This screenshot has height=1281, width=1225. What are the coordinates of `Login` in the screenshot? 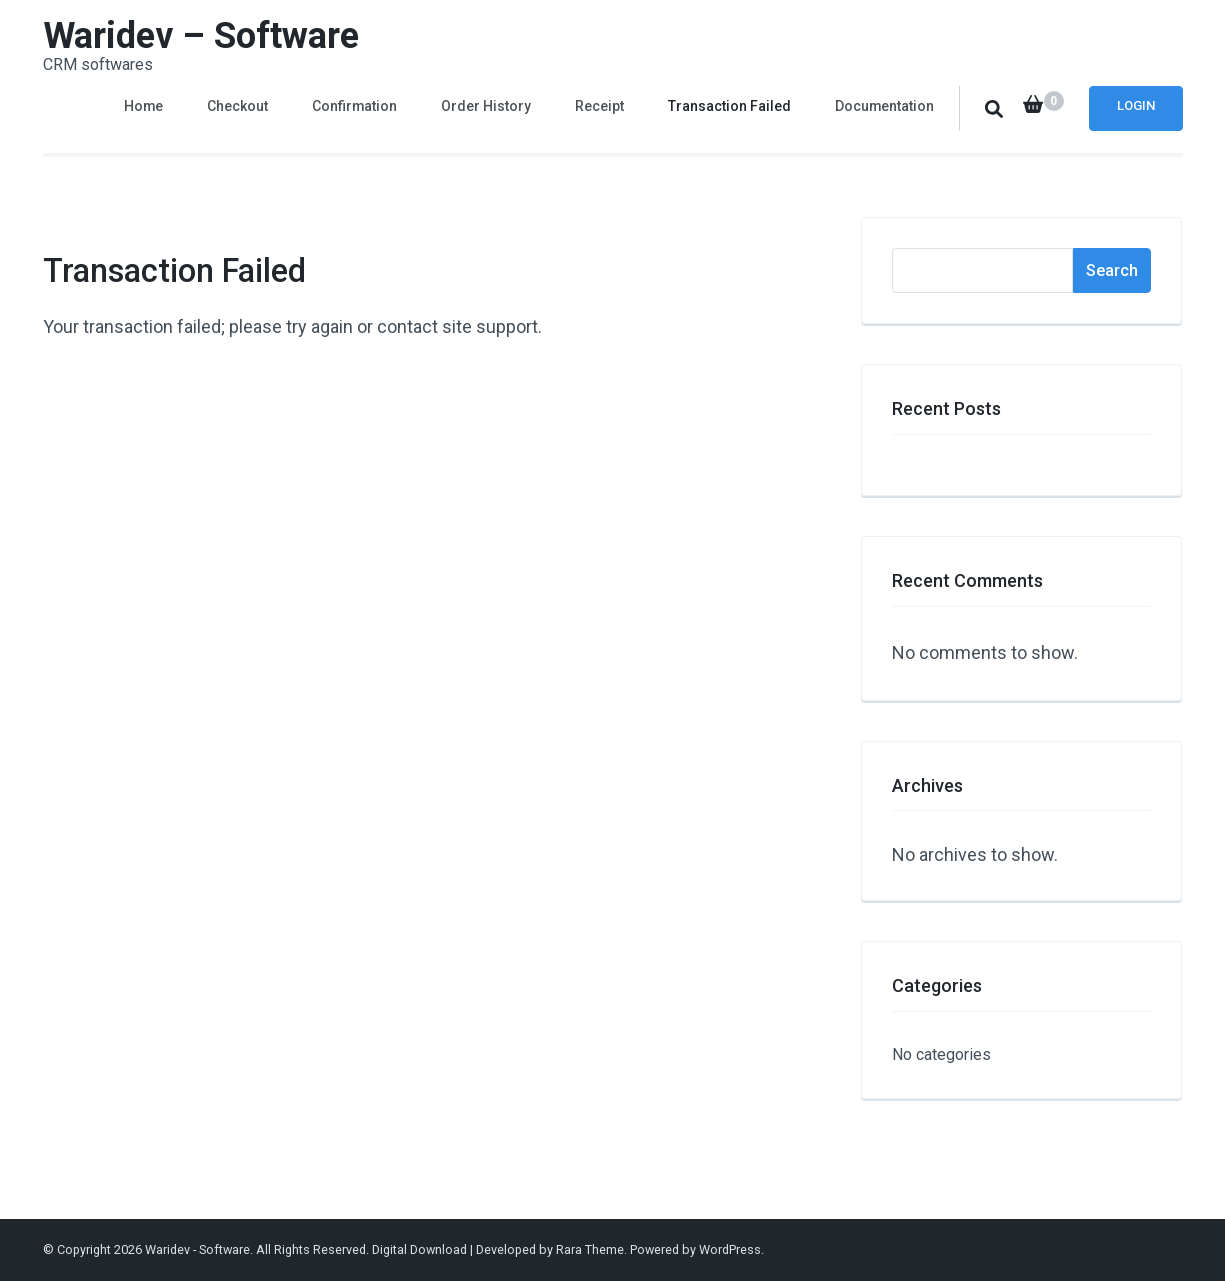 It's located at (1136, 105).